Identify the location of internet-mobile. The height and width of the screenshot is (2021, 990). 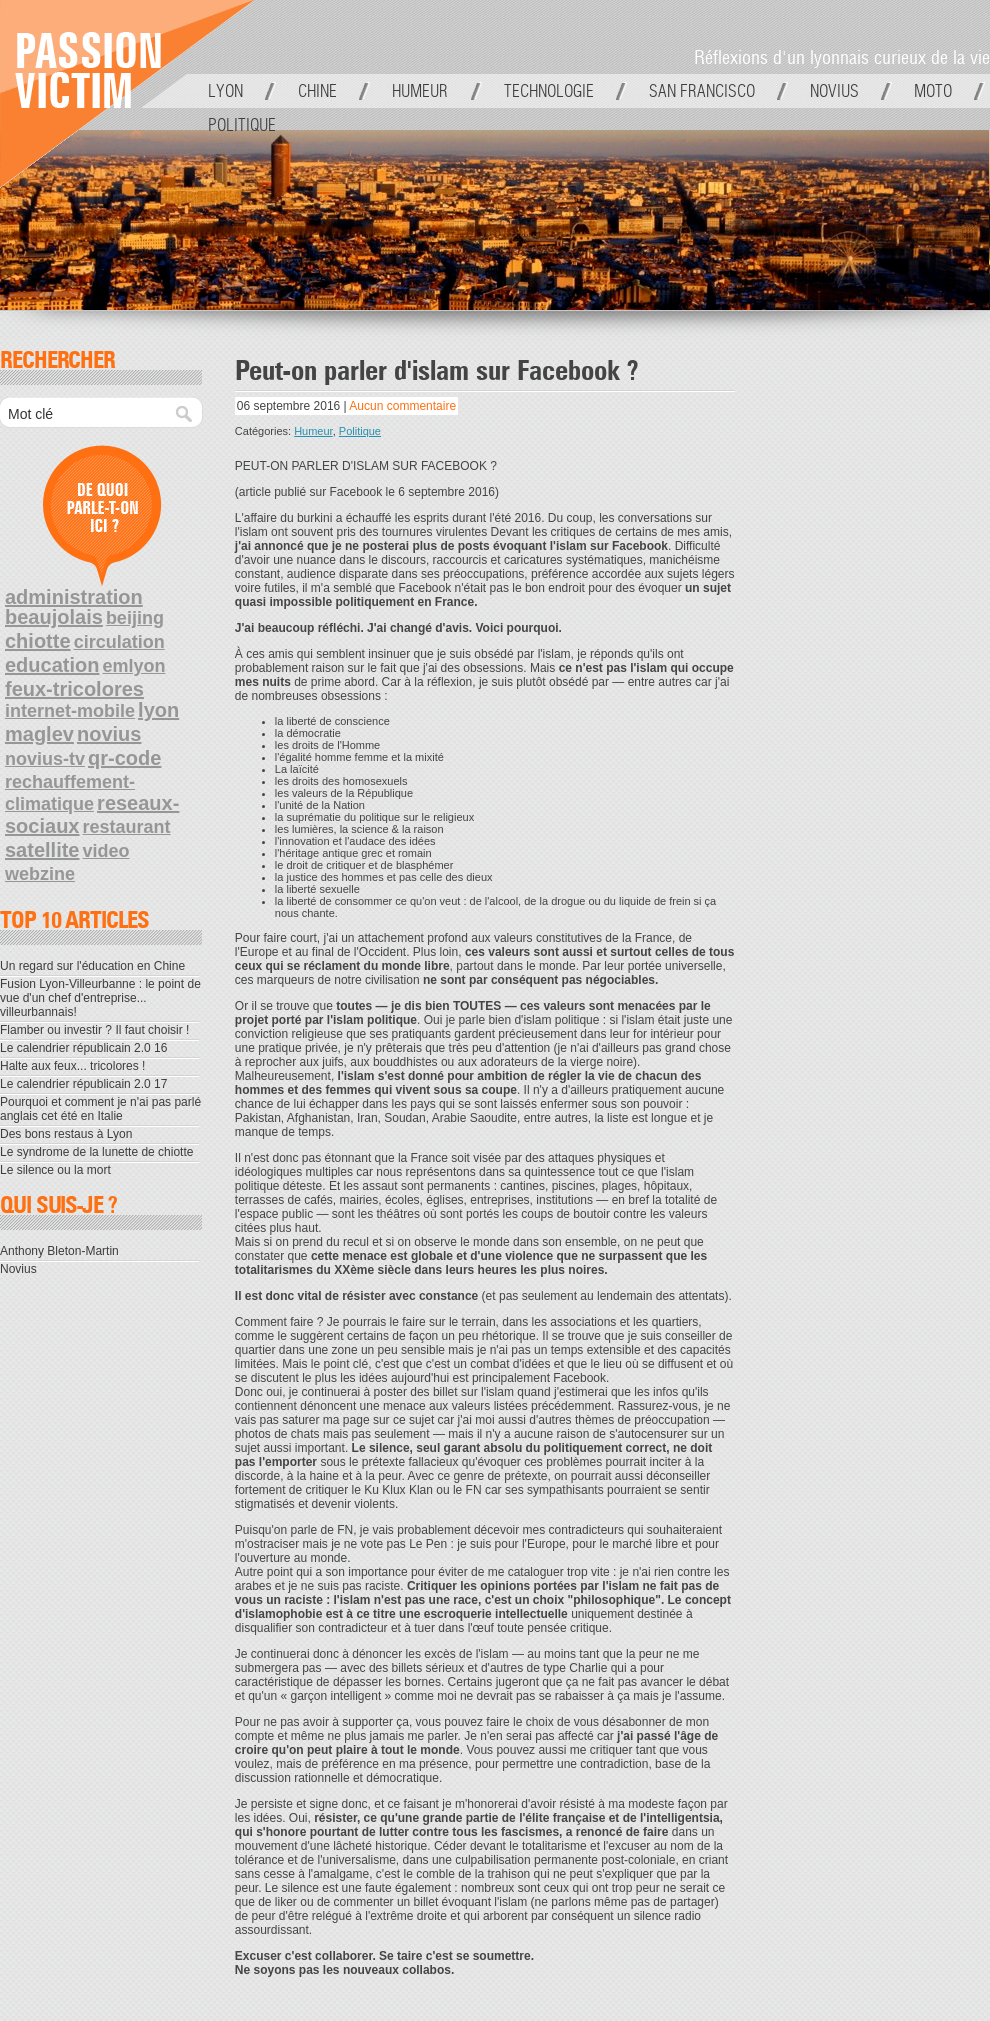
(70, 711).